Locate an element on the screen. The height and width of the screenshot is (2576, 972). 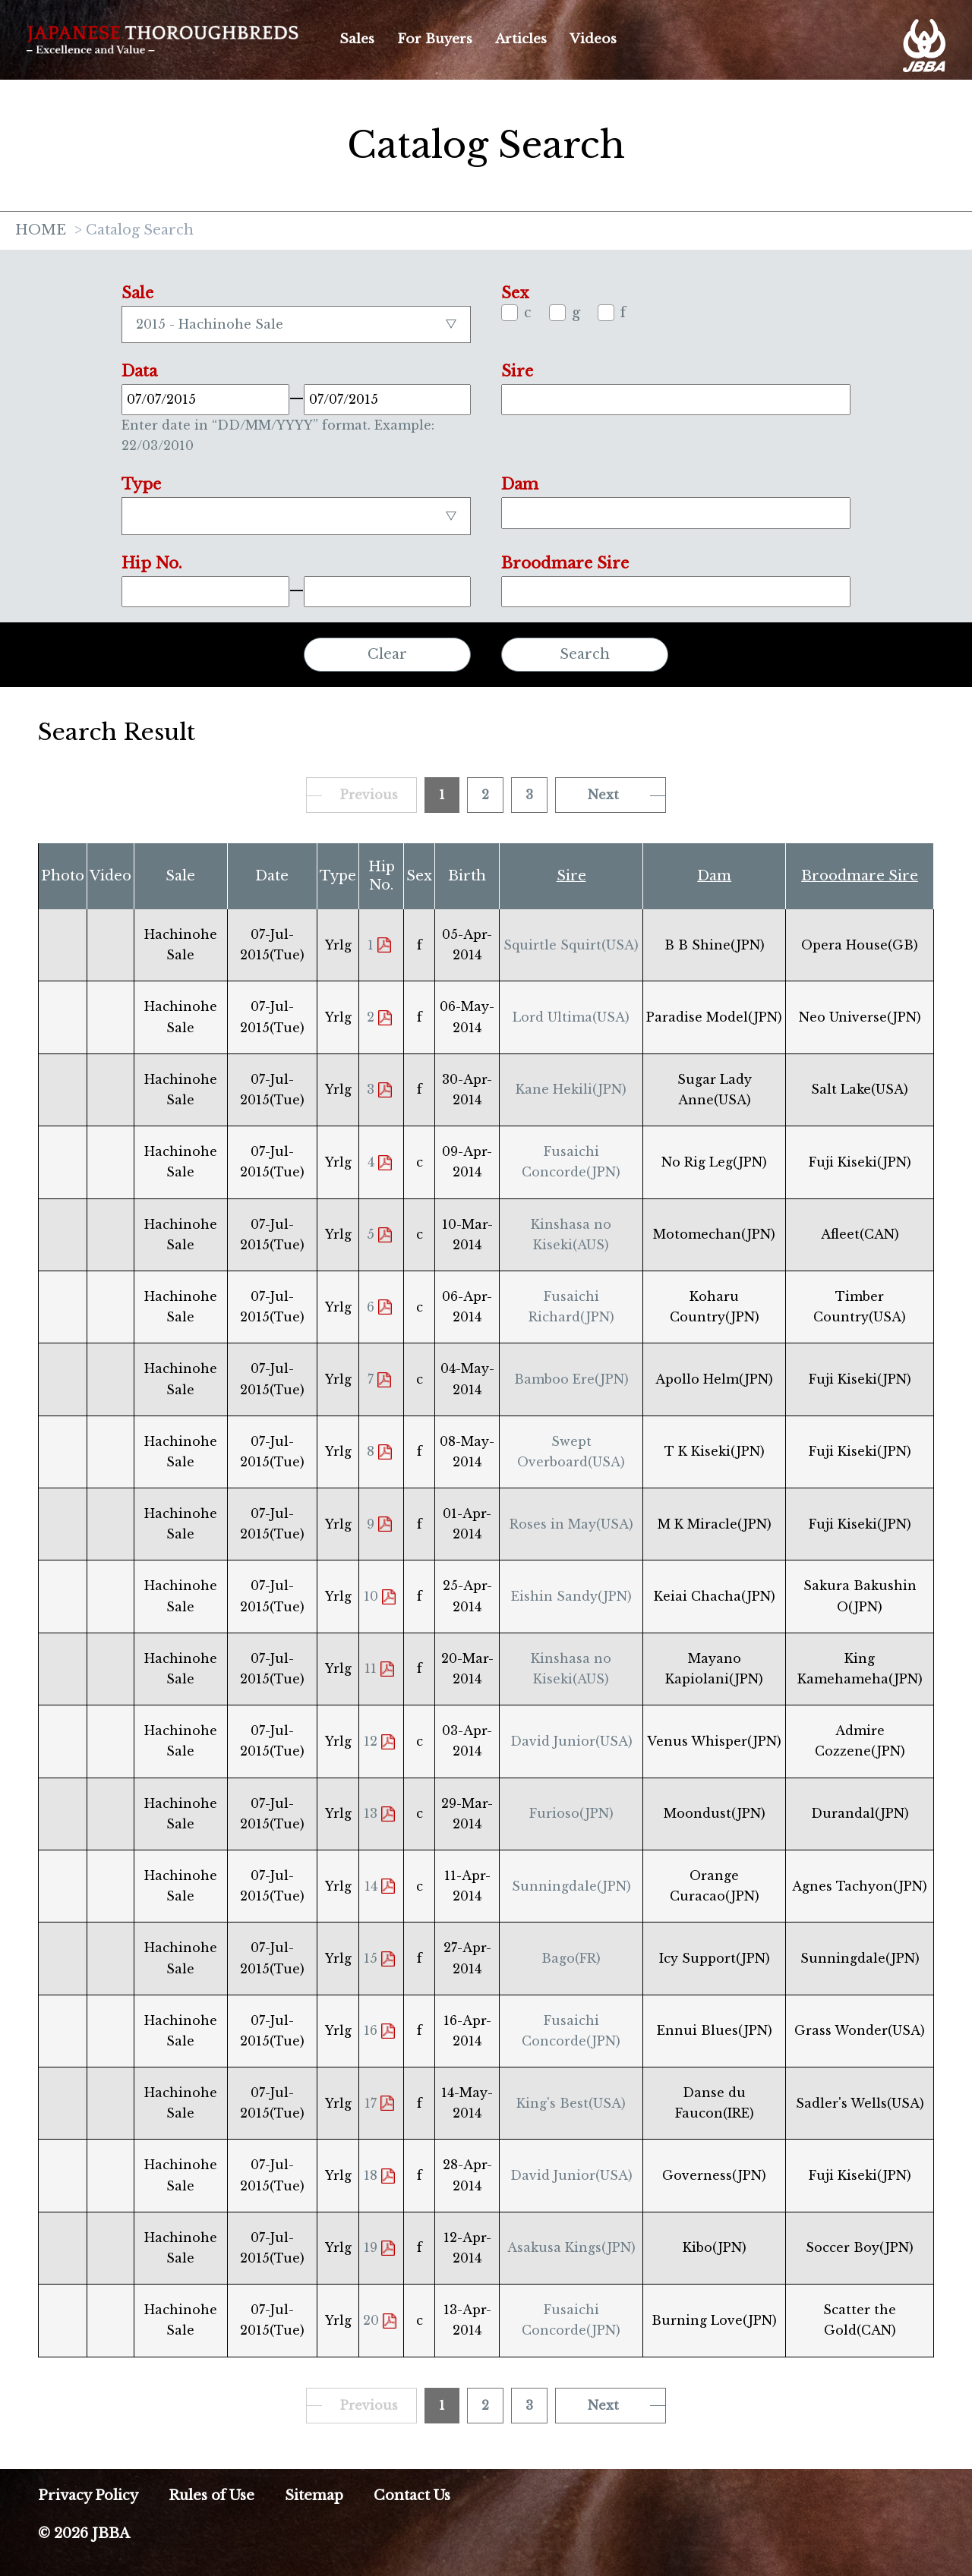
Privacy Policy is located at coordinates (88, 2495).